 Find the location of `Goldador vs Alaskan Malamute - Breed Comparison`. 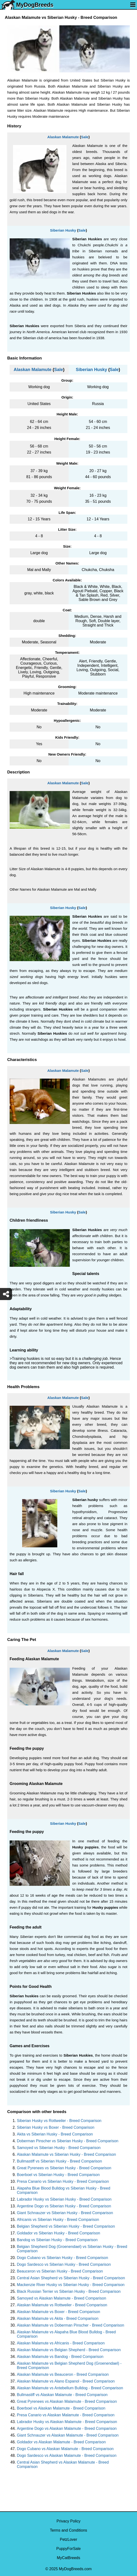

Goldador vs Alaskan Malamute - Breed Comparison is located at coordinates (61, 2442).